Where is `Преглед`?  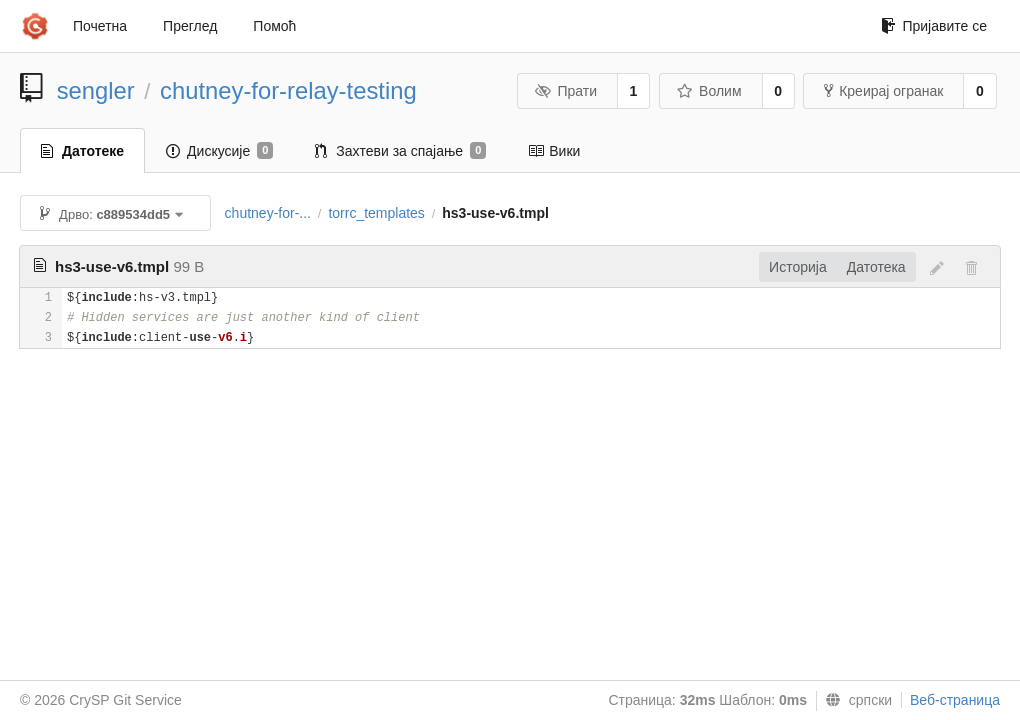 Преглед is located at coordinates (190, 26).